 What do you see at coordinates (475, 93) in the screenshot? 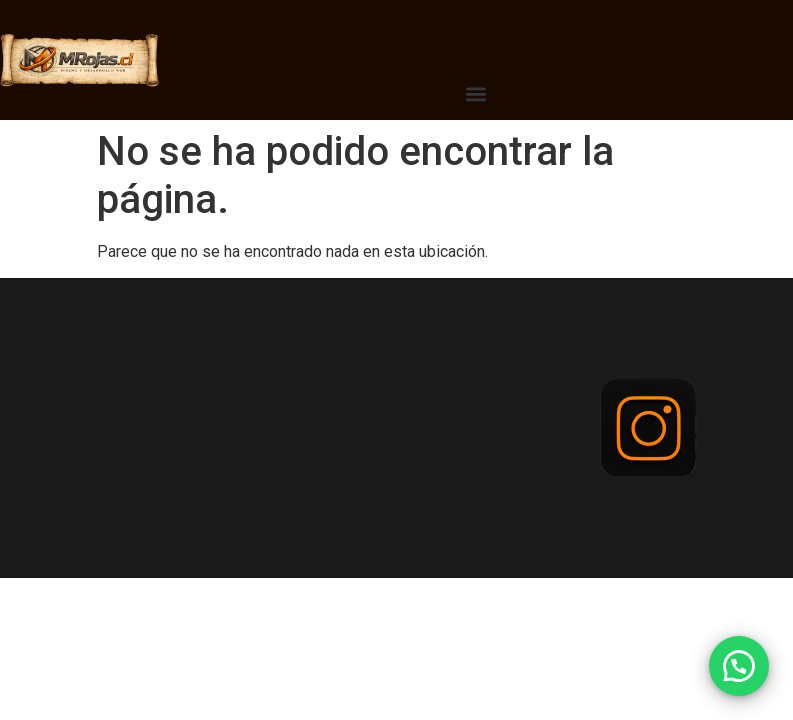
I see `[button]` at bounding box center [475, 93].